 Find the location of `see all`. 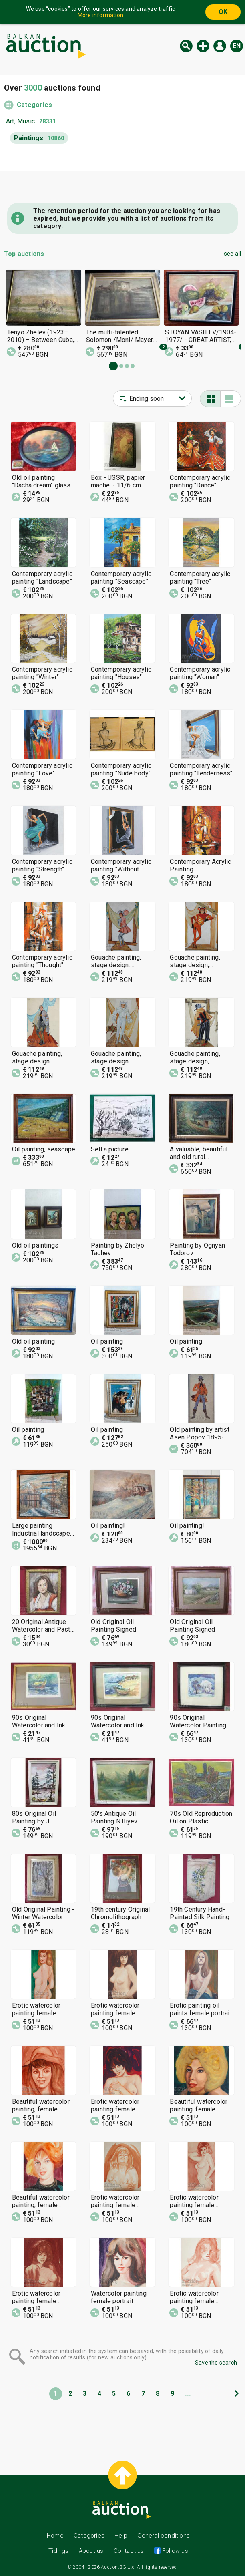

see all is located at coordinates (232, 253).